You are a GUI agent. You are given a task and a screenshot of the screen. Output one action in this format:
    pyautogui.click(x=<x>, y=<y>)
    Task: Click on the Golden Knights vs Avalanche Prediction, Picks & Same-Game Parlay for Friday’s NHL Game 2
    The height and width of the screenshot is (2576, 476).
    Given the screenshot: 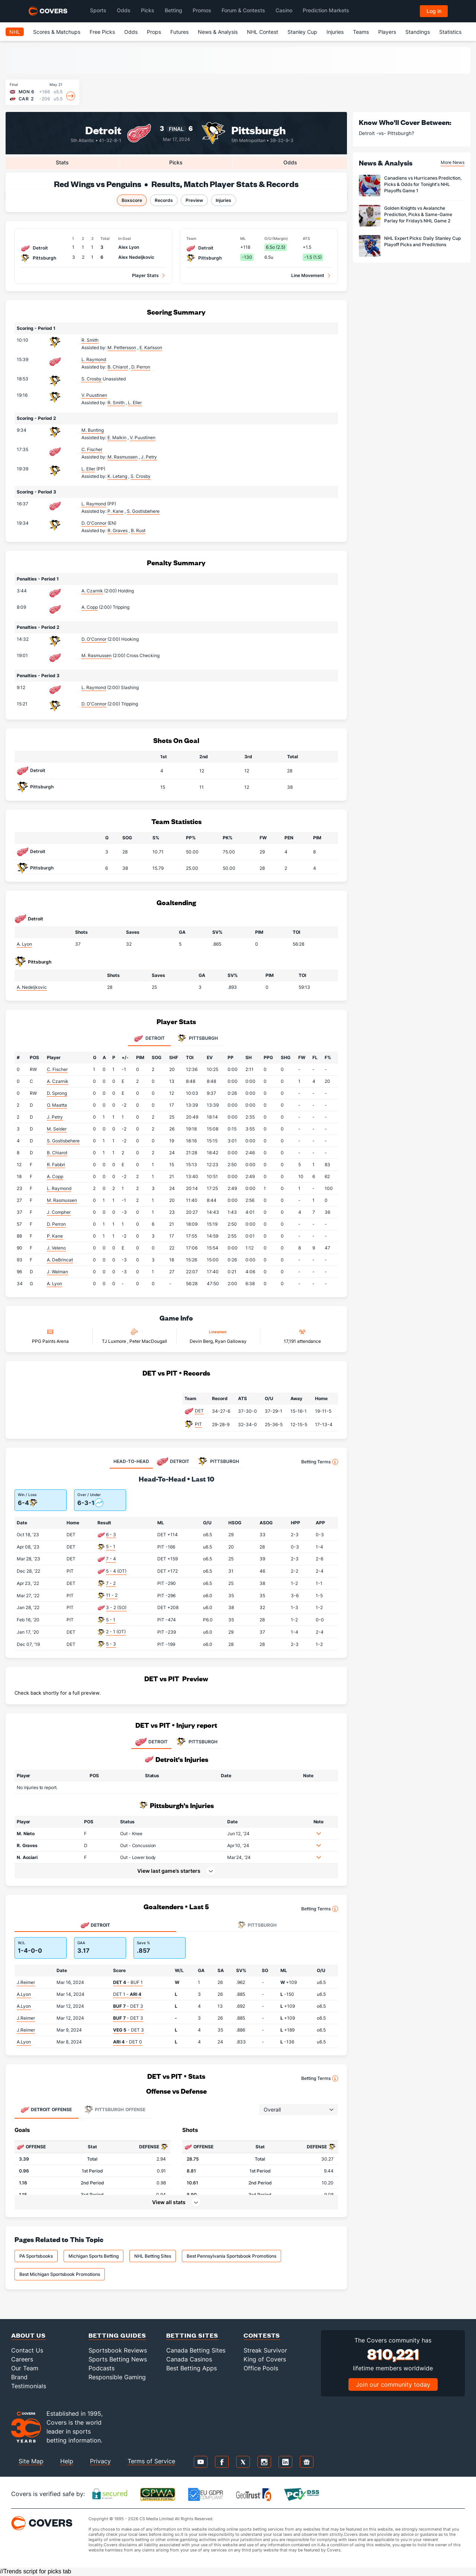 What is the action you would take?
    pyautogui.click(x=418, y=214)
    